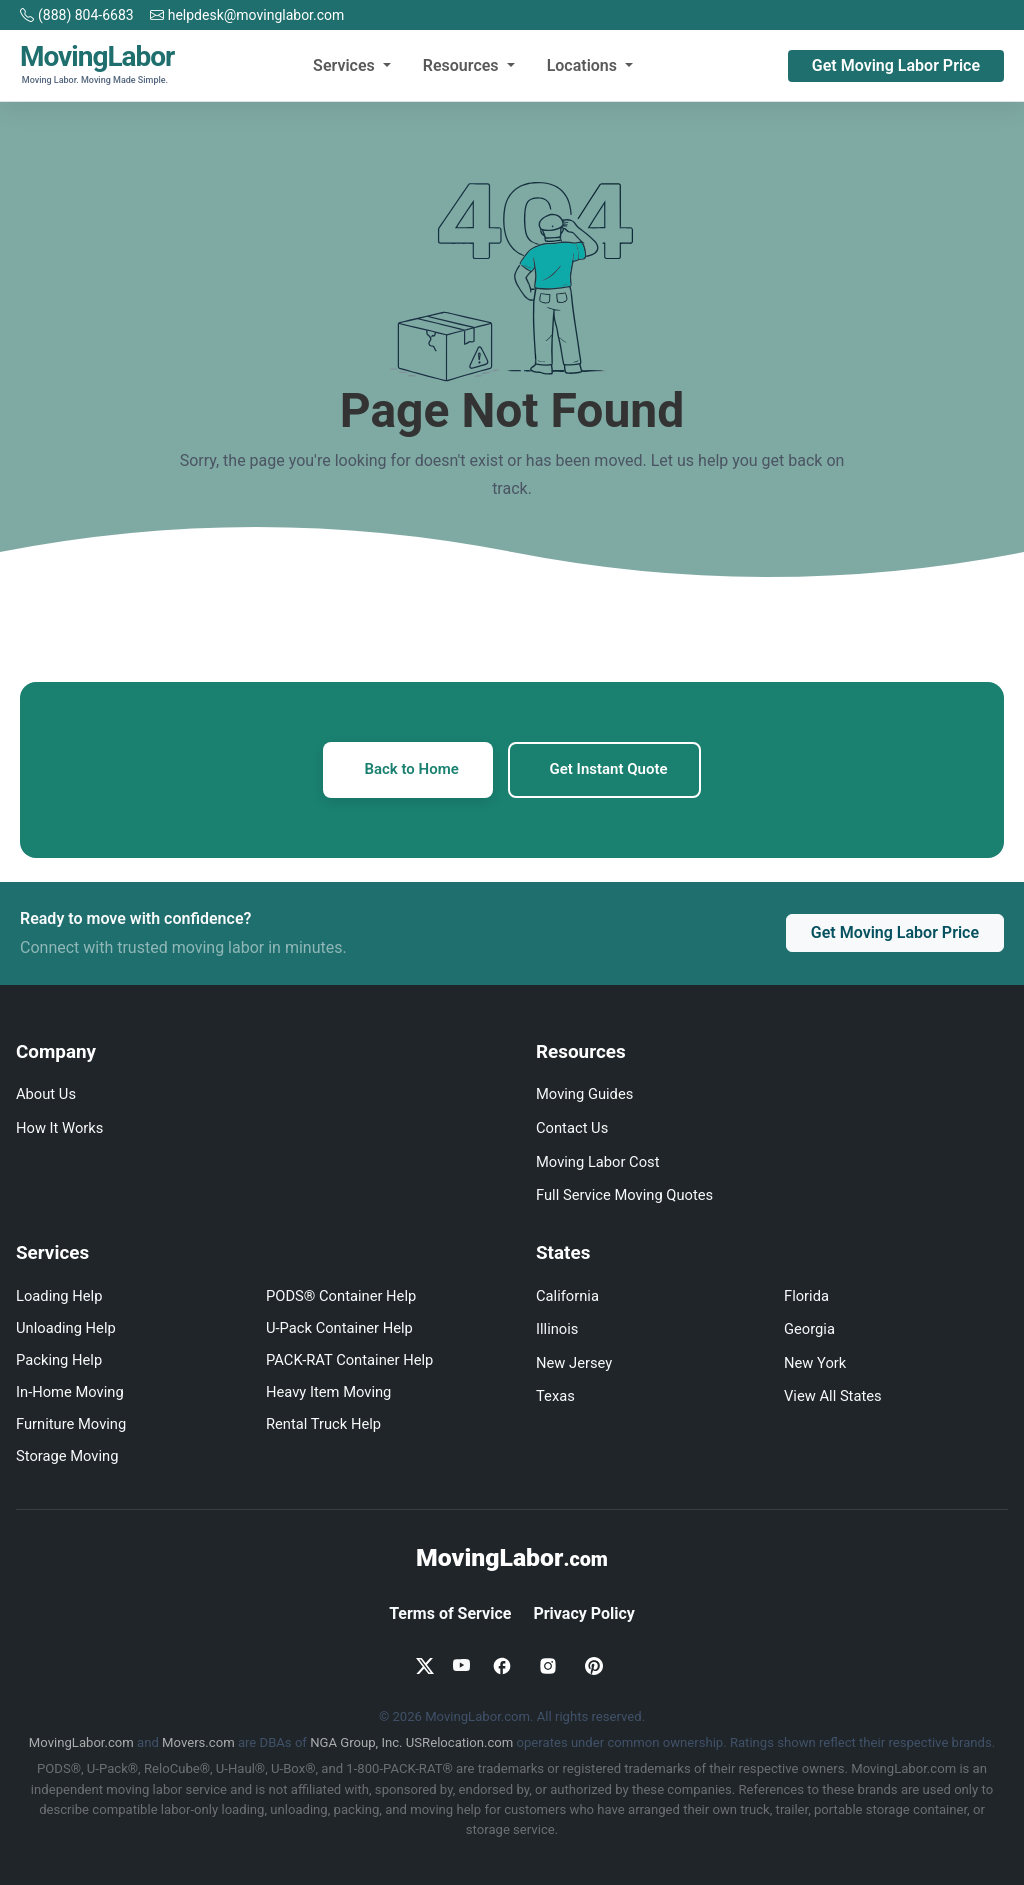 The image size is (1024, 1885). I want to click on Illinois, so click(557, 1329).